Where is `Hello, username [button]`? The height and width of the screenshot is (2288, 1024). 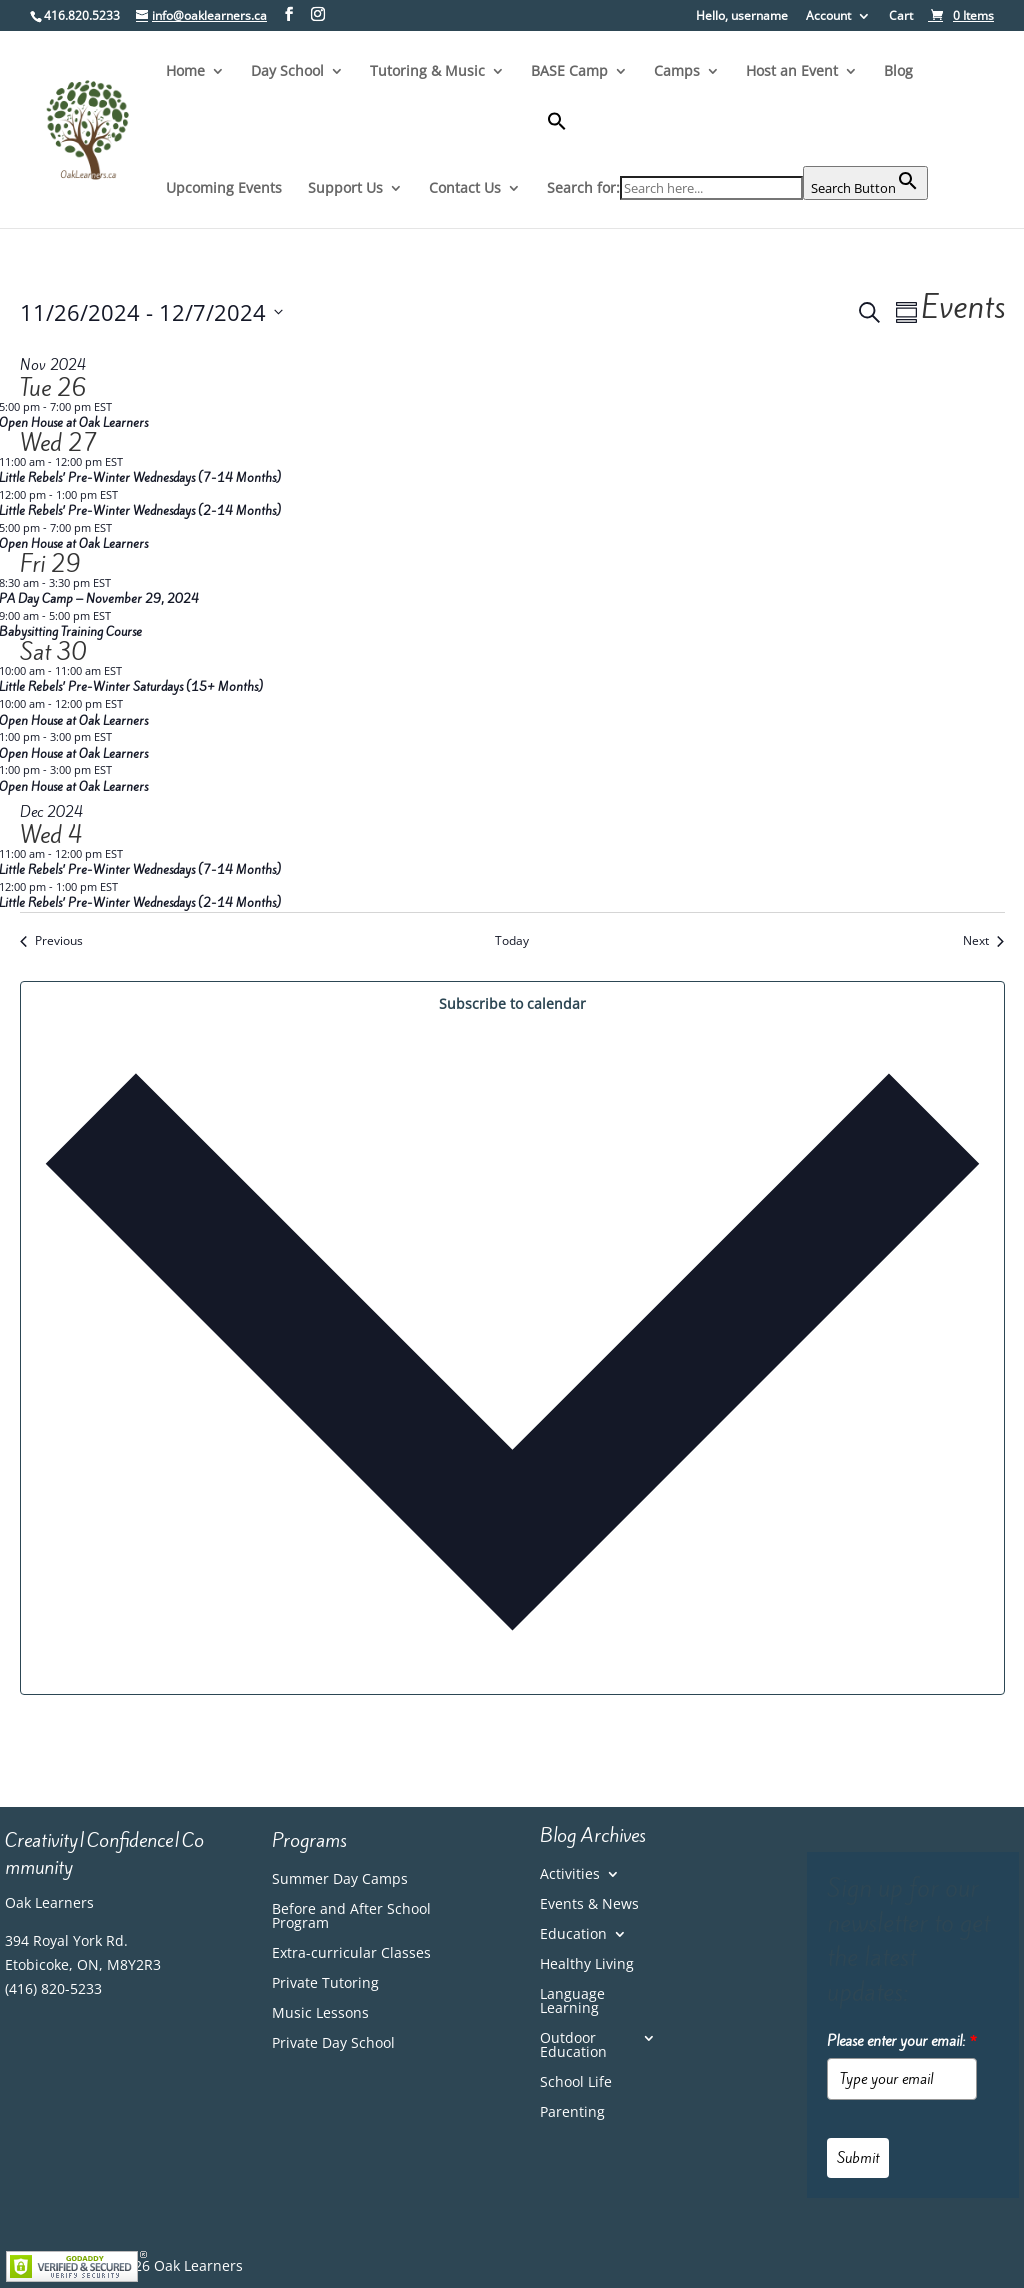
Hello, username [button] is located at coordinates (742, 17).